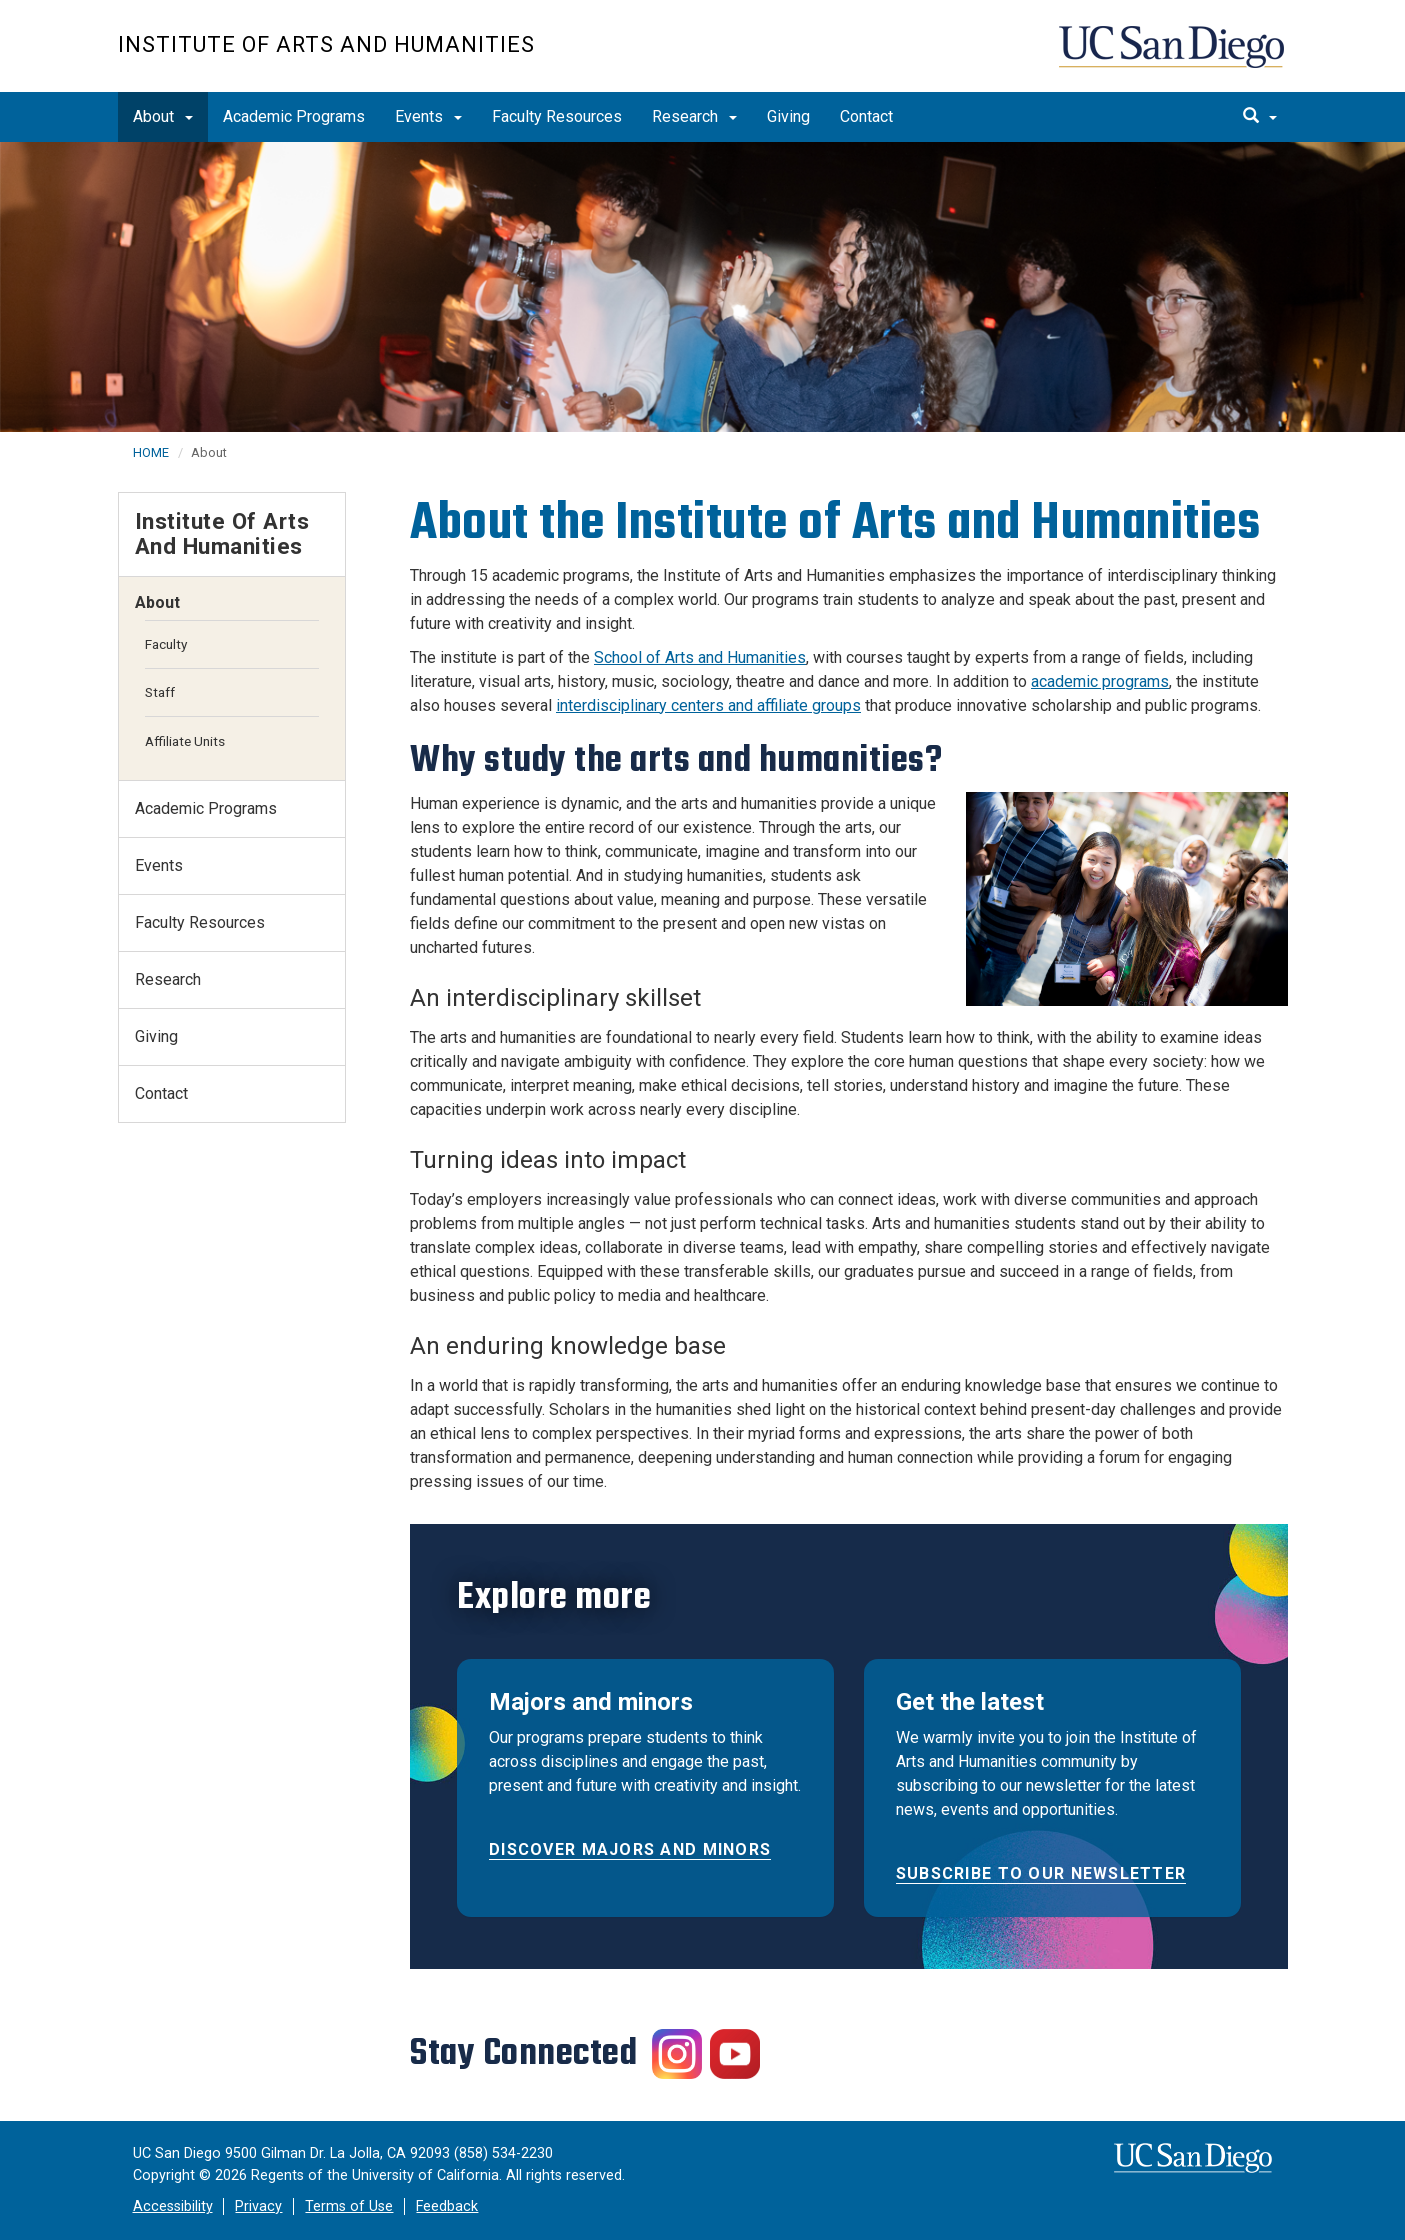 This screenshot has width=1405, height=2240. Describe the element at coordinates (349, 2206) in the screenshot. I see `Terms of Use` at that location.